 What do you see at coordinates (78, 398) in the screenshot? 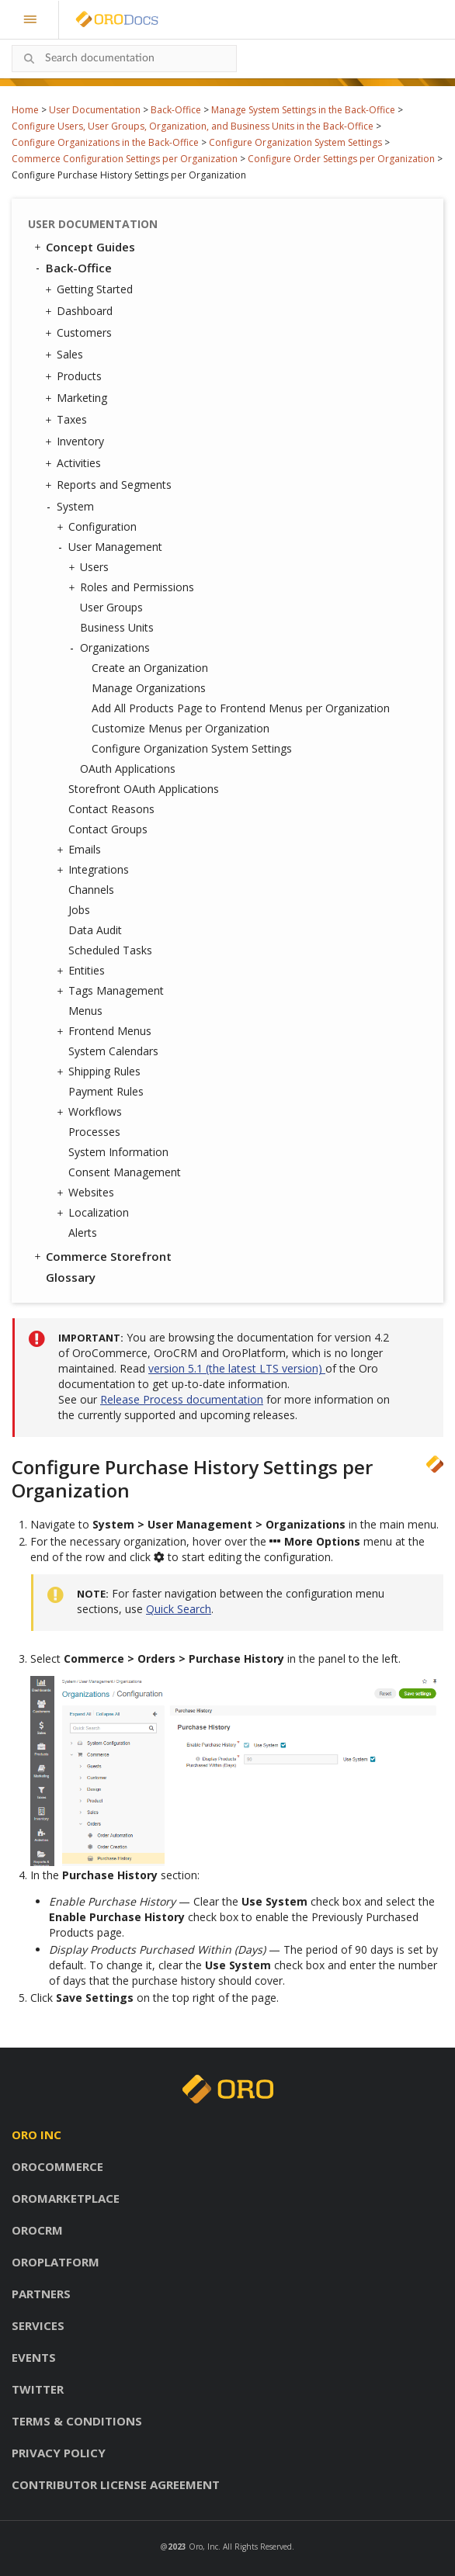
I see `Marketing` at bounding box center [78, 398].